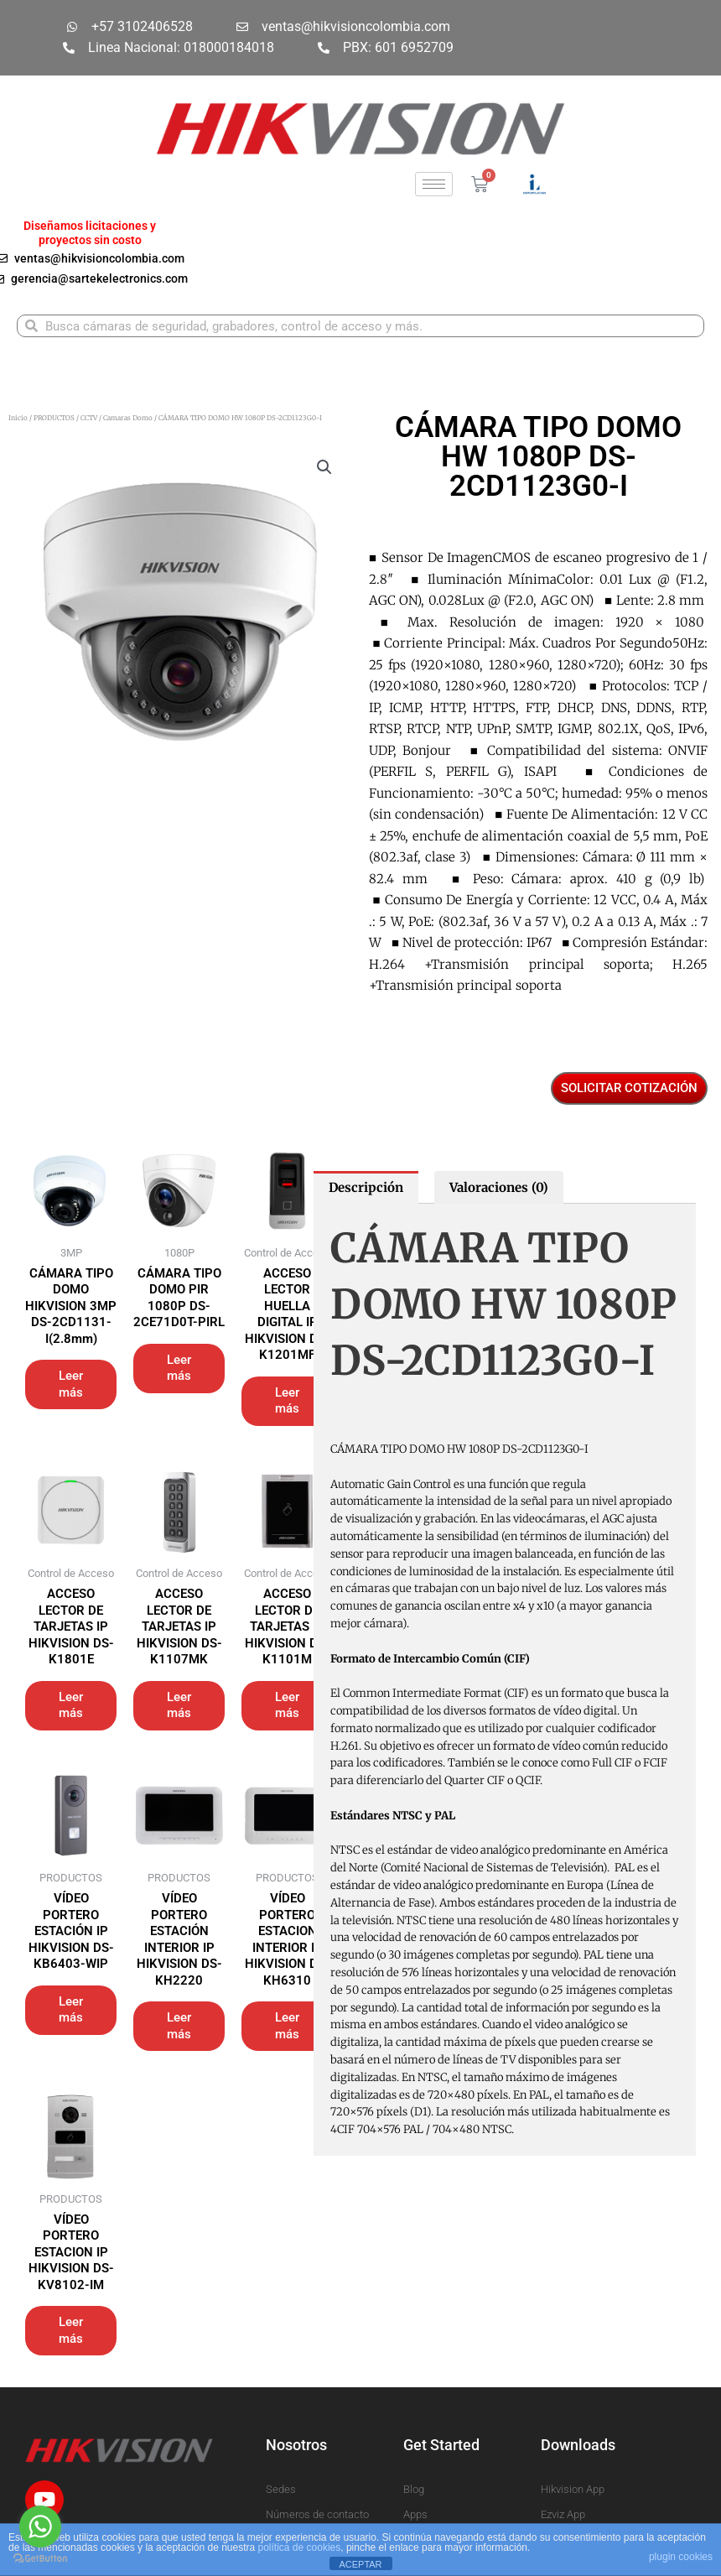 The width and height of the screenshot is (721, 2576). What do you see at coordinates (54, 418) in the screenshot?
I see `PRODUCTOS` at bounding box center [54, 418].